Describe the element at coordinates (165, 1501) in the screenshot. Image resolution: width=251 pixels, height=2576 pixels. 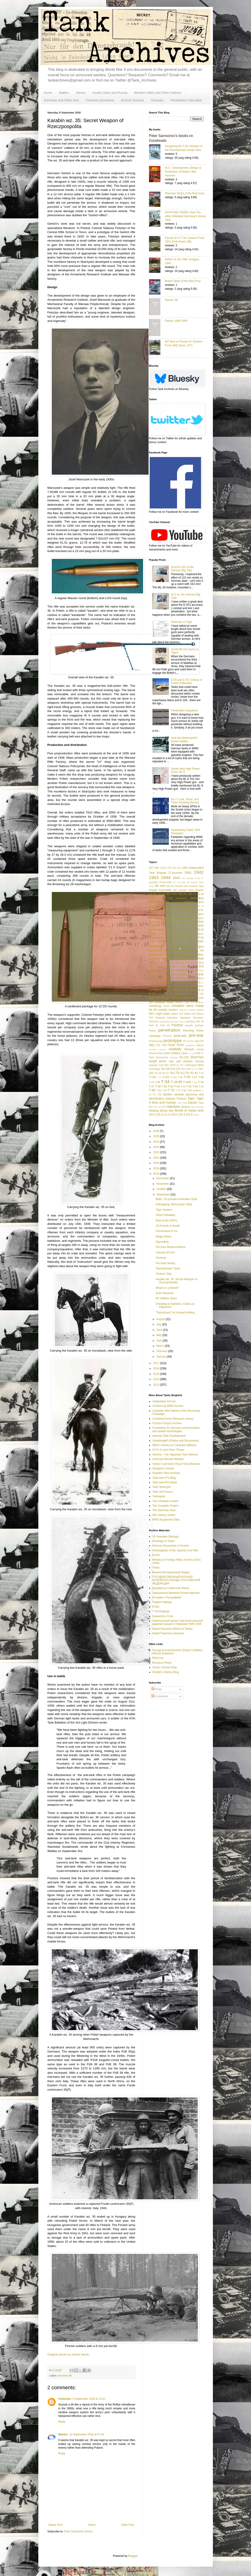
I see `The Chieftain's Hatch` at that location.